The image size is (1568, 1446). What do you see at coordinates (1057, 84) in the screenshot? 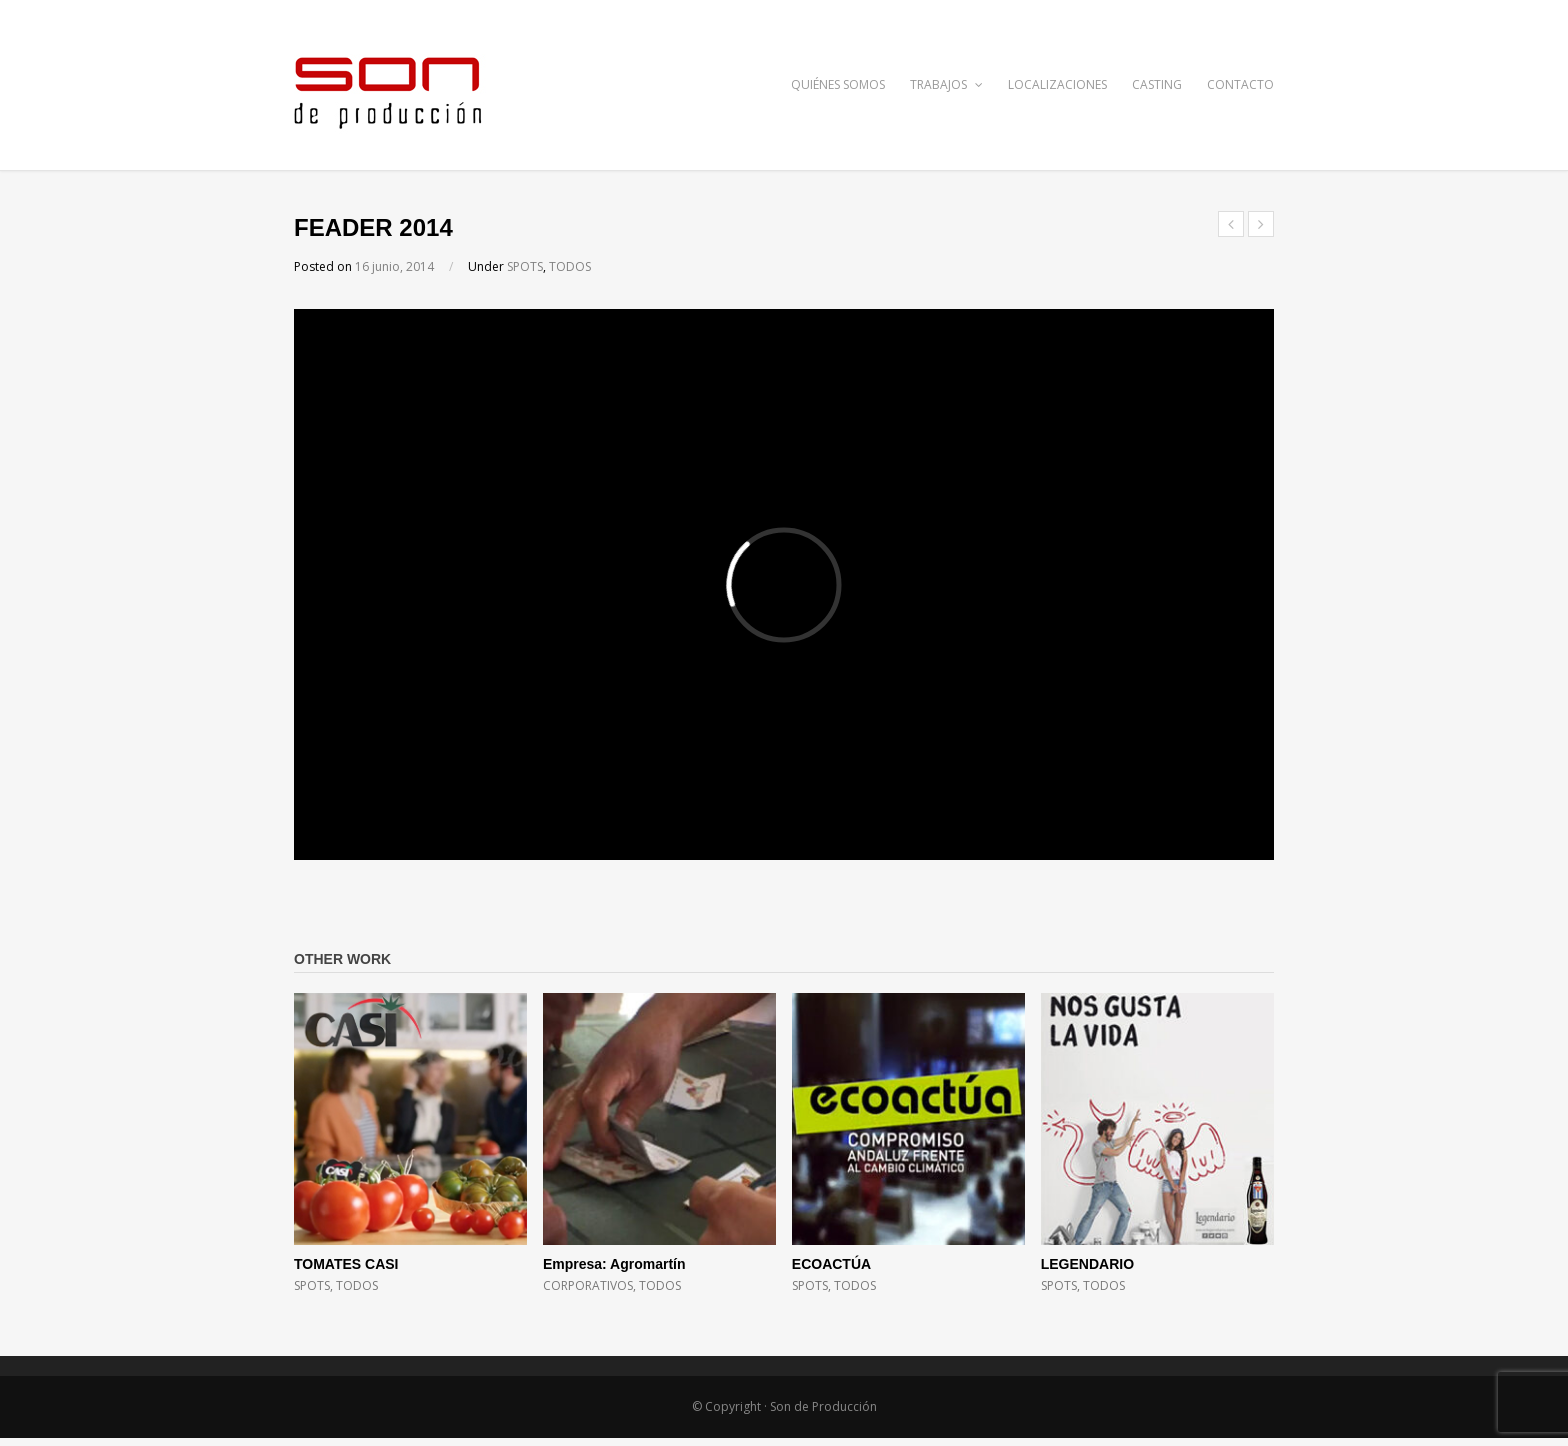
I see `LOCALIZACIONES` at bounding box center [1057, 84].